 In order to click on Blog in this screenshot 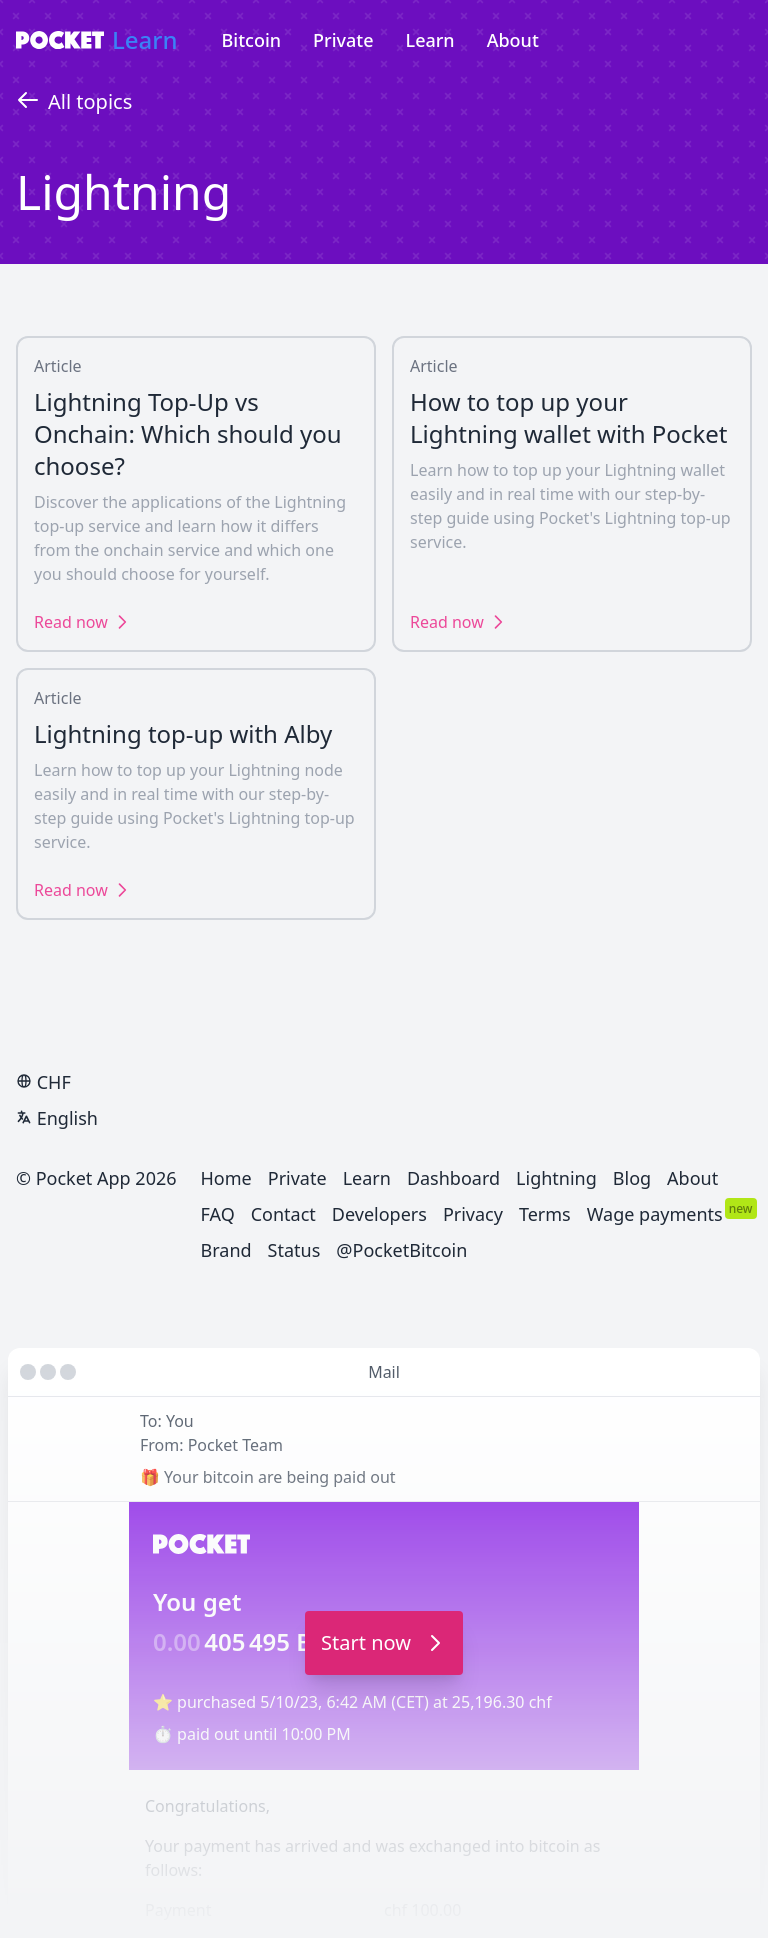, I will do `click(632, 1178)`.